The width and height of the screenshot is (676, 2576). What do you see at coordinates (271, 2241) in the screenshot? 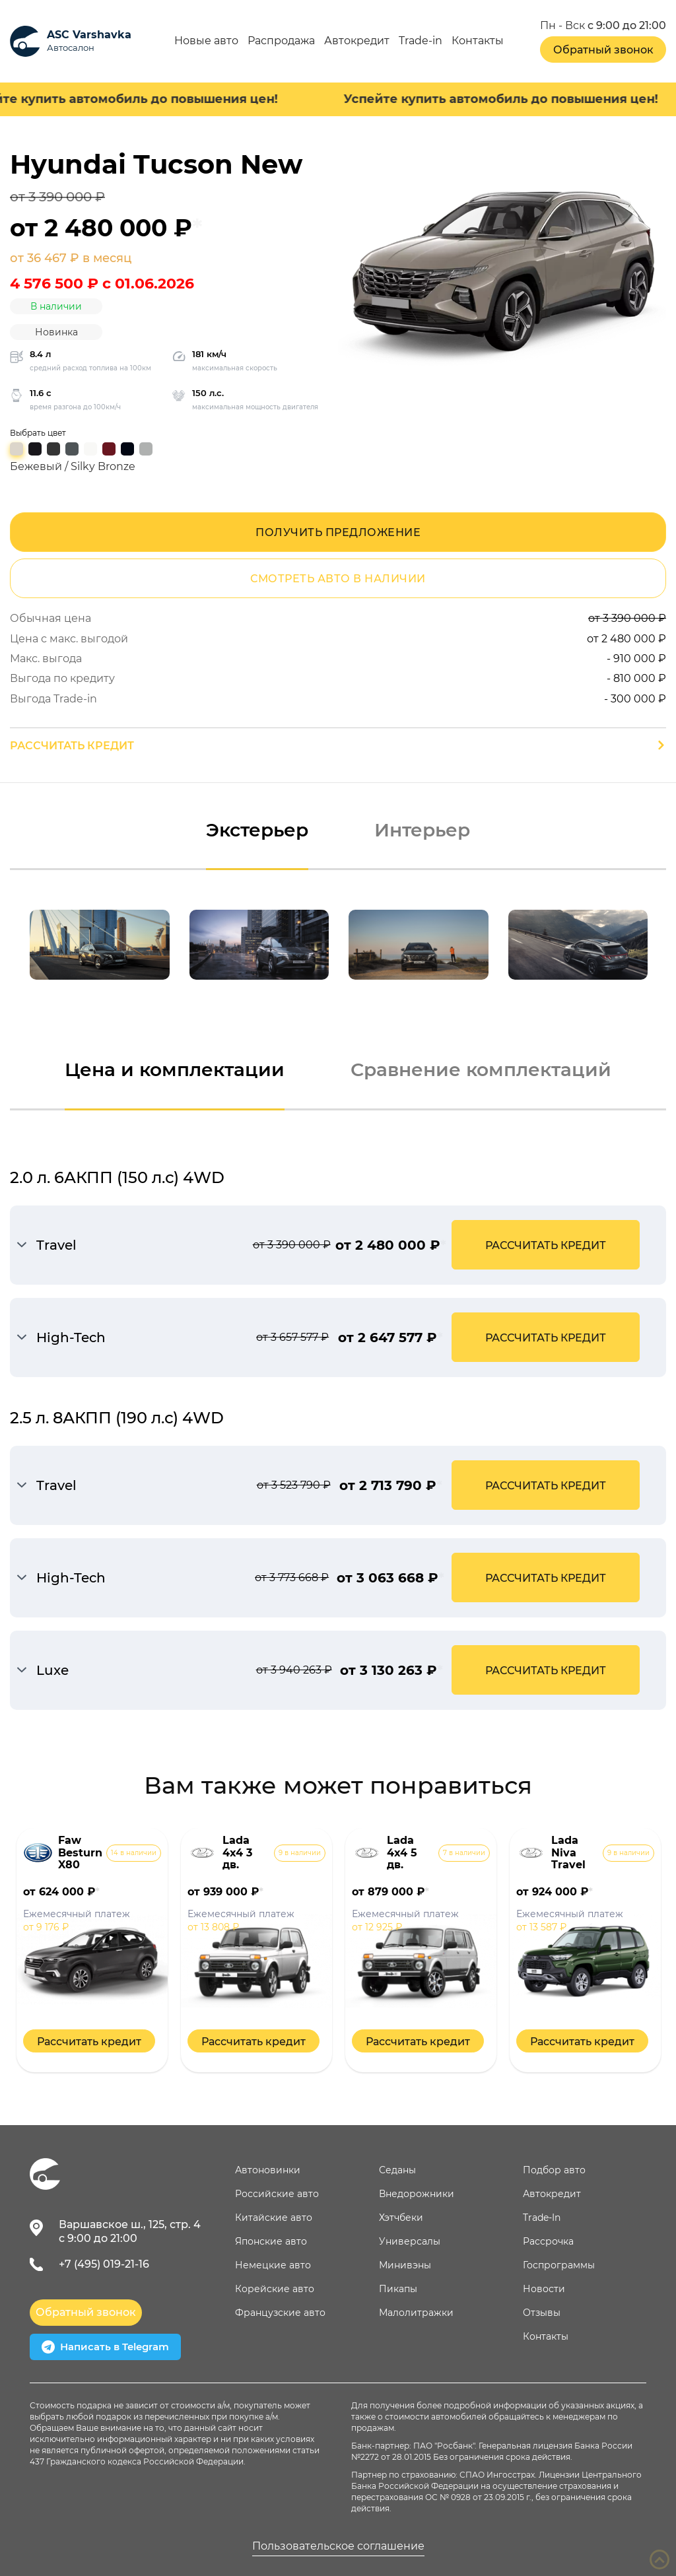
I see `Японские авто` at bounding box center [271, 2241].